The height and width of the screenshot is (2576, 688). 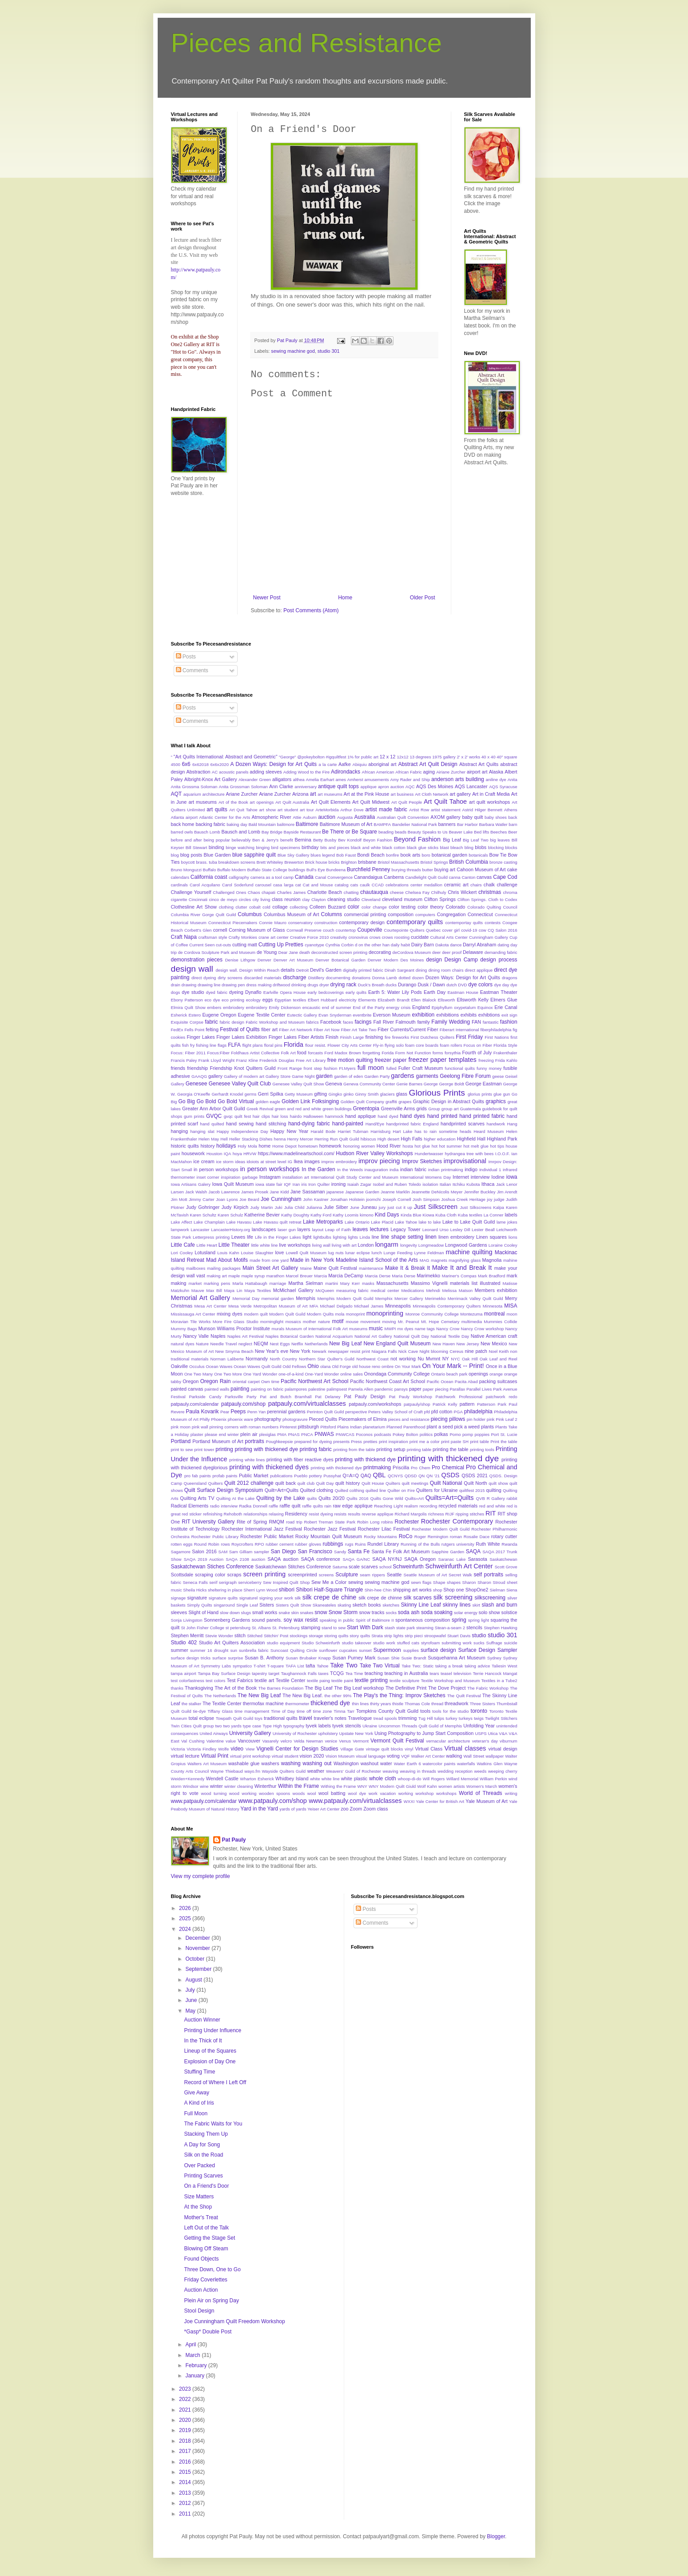 I want to click on teaching, so click(x=374, y=1673).